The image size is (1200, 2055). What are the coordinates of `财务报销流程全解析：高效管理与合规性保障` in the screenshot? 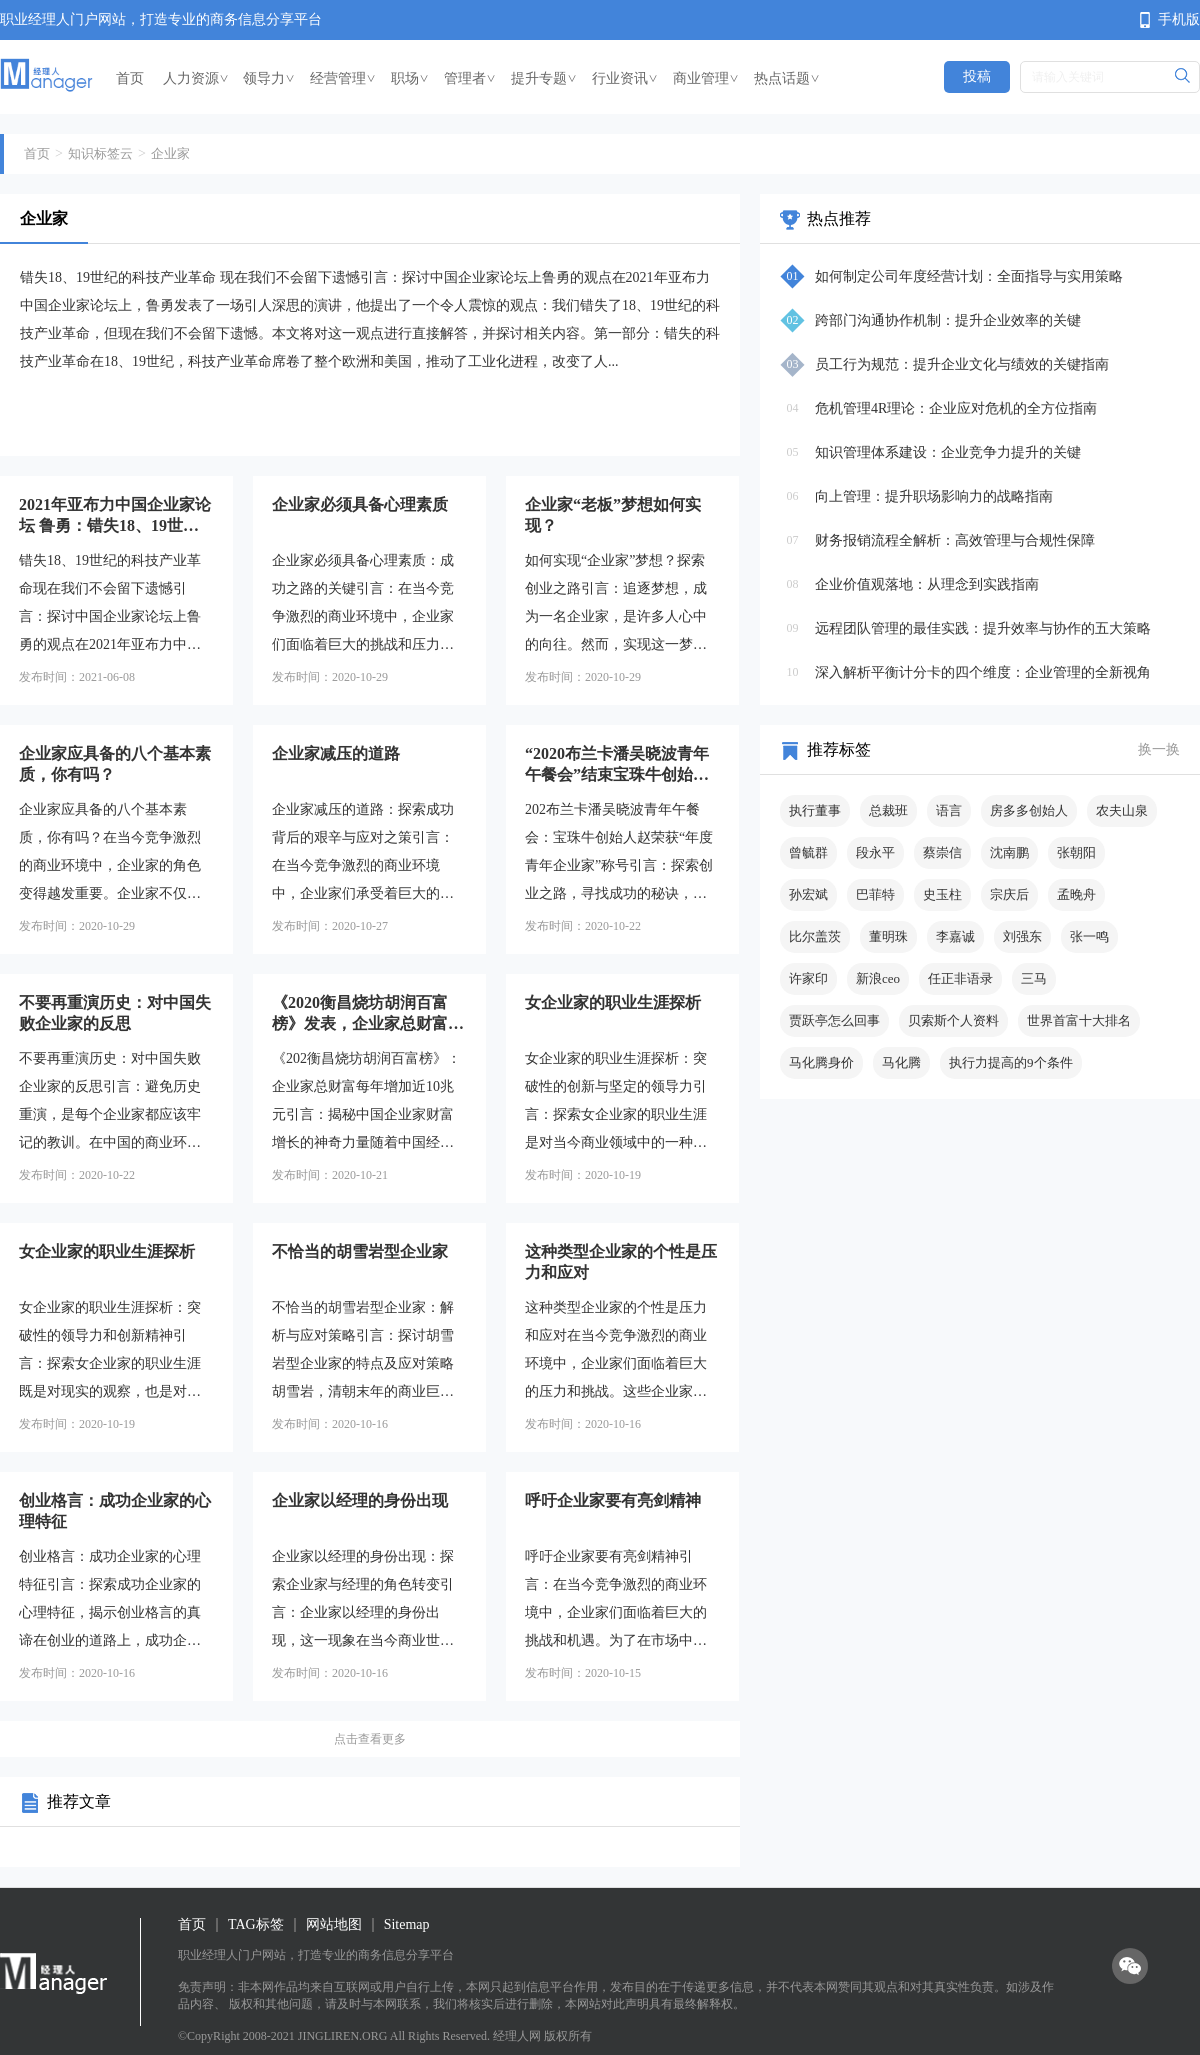 It's located at (955, 540).